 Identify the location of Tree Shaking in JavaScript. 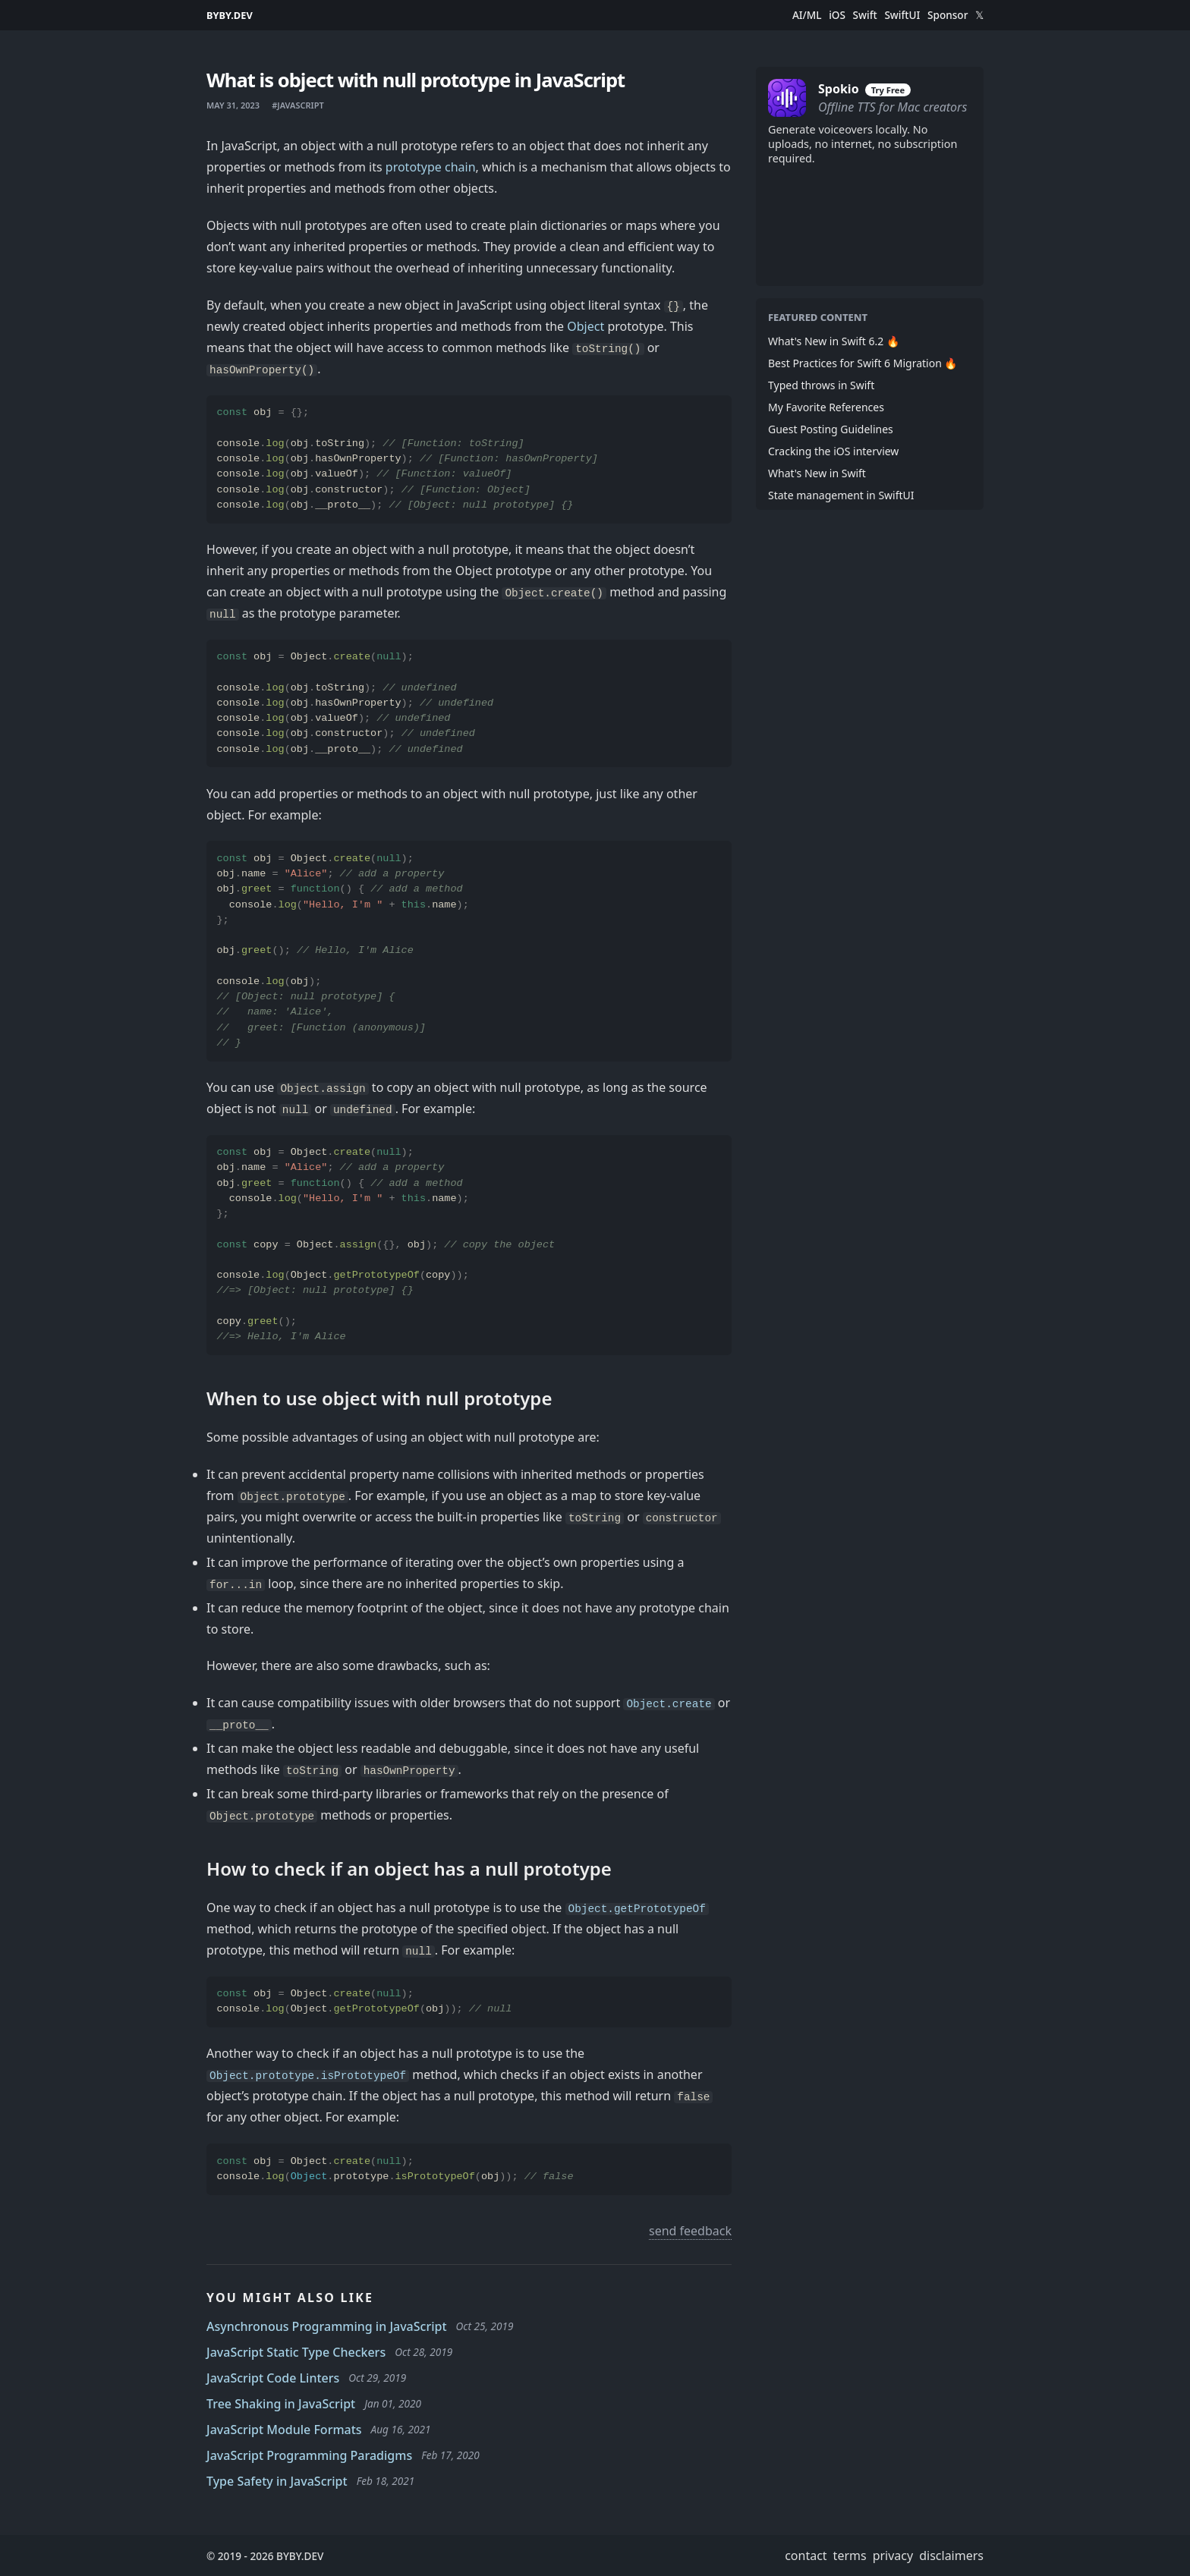
(280, 2403).